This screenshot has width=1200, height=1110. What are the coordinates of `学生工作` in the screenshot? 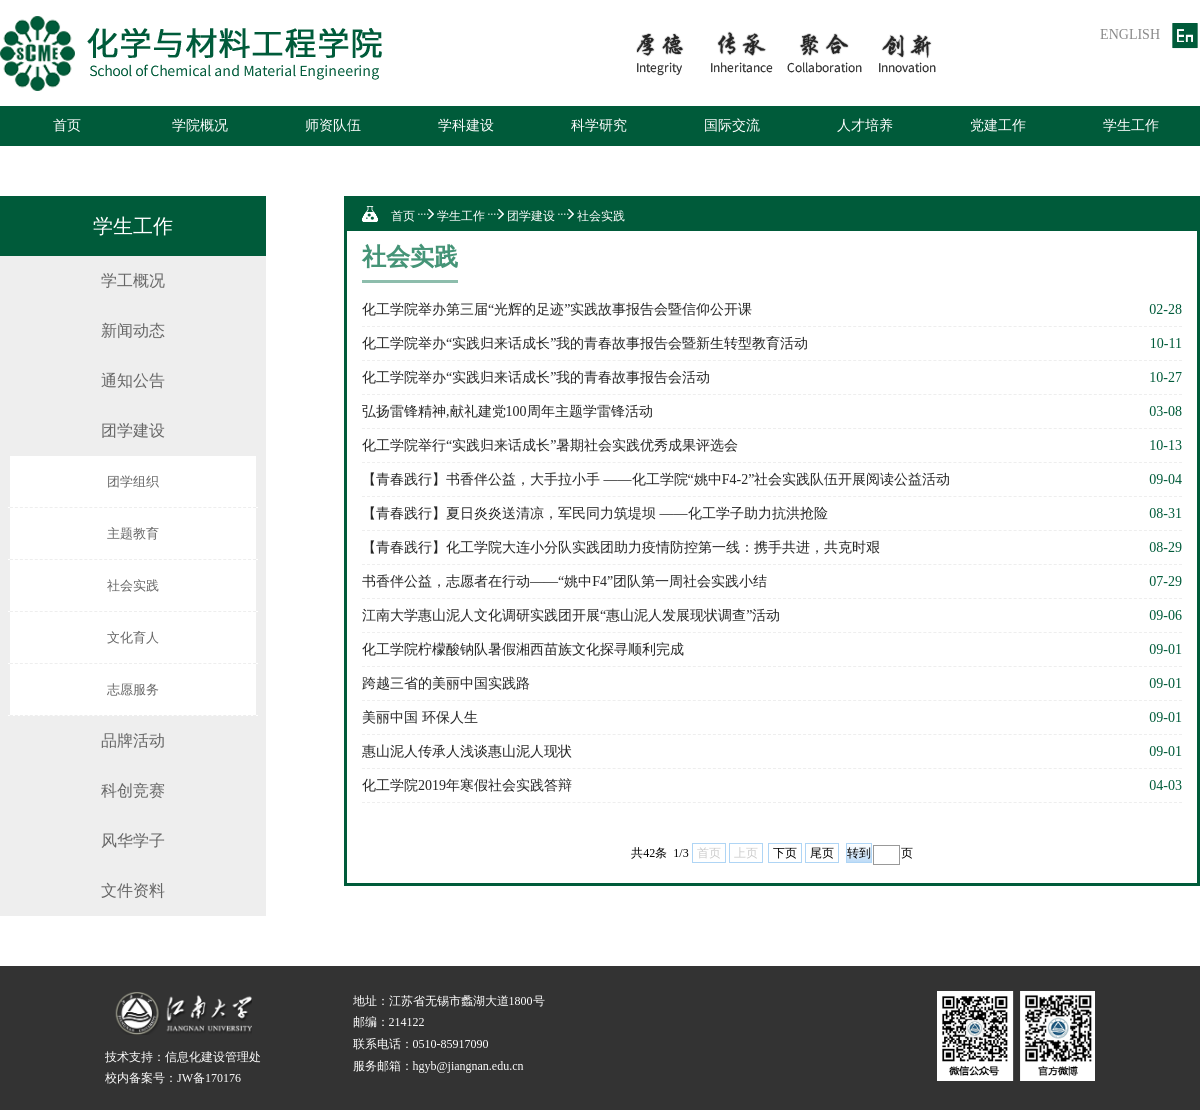 It's located at (1131, 125).